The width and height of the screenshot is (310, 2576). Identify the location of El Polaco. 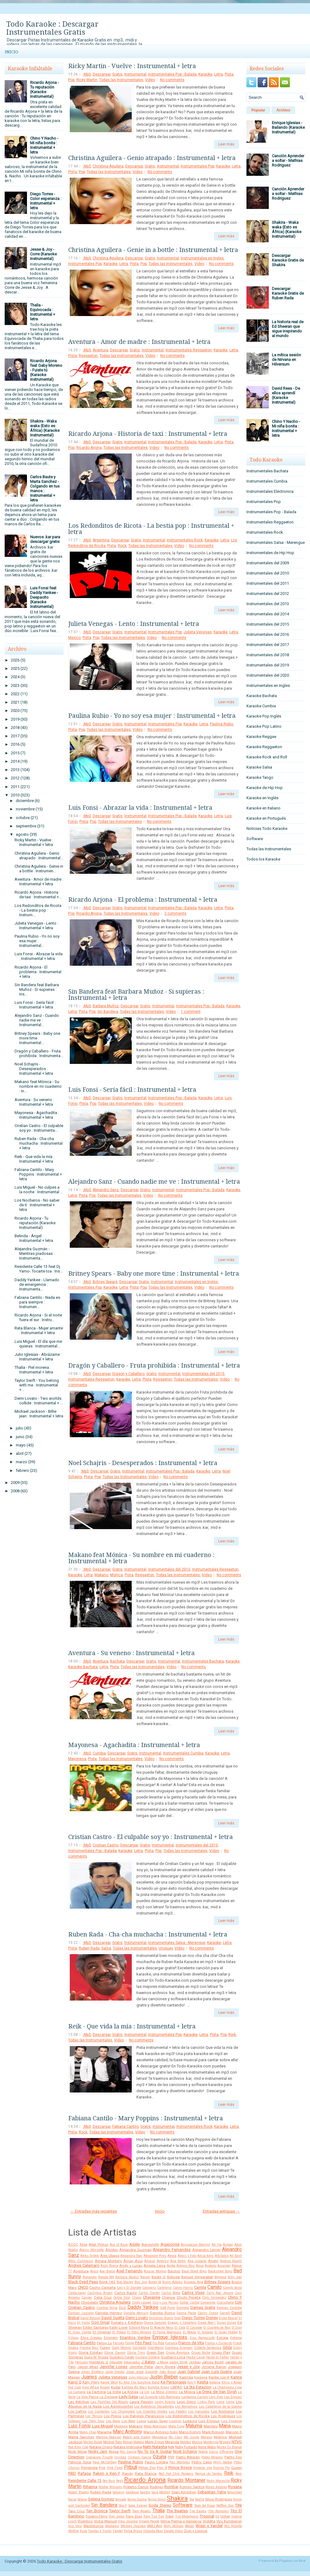
(119, 2332).